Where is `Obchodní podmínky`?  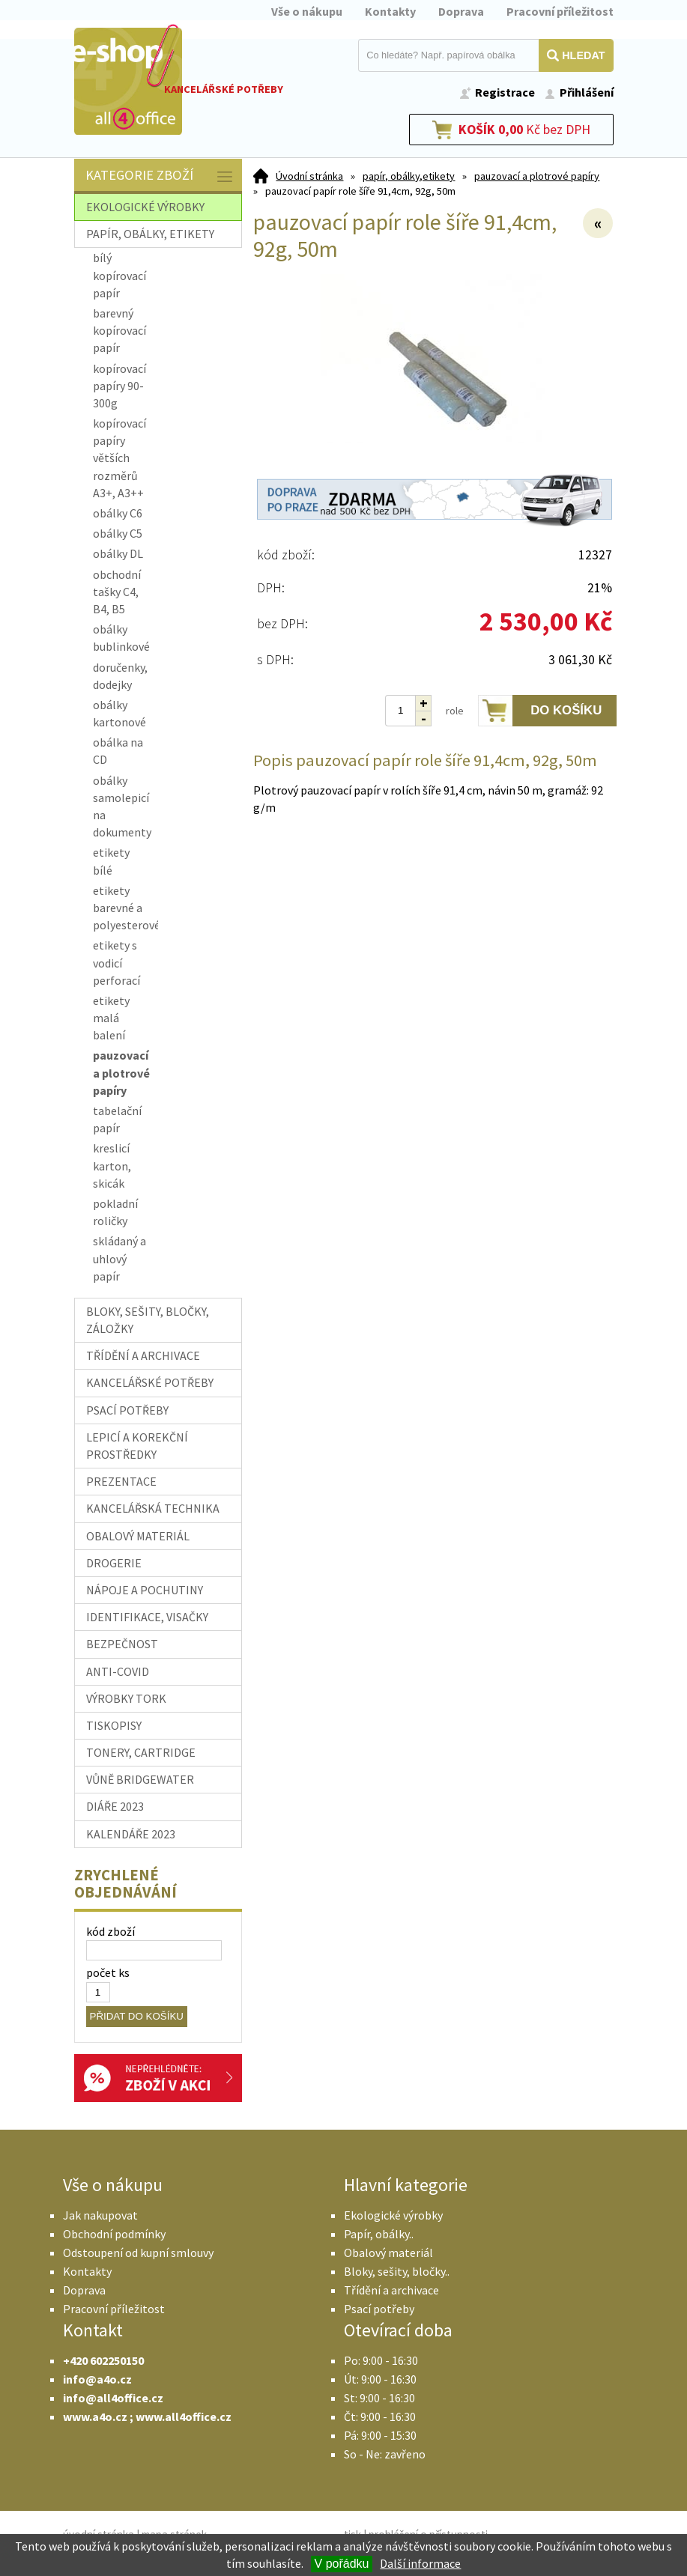
Obchodní podmínky is located at coordinates (114, 2233).